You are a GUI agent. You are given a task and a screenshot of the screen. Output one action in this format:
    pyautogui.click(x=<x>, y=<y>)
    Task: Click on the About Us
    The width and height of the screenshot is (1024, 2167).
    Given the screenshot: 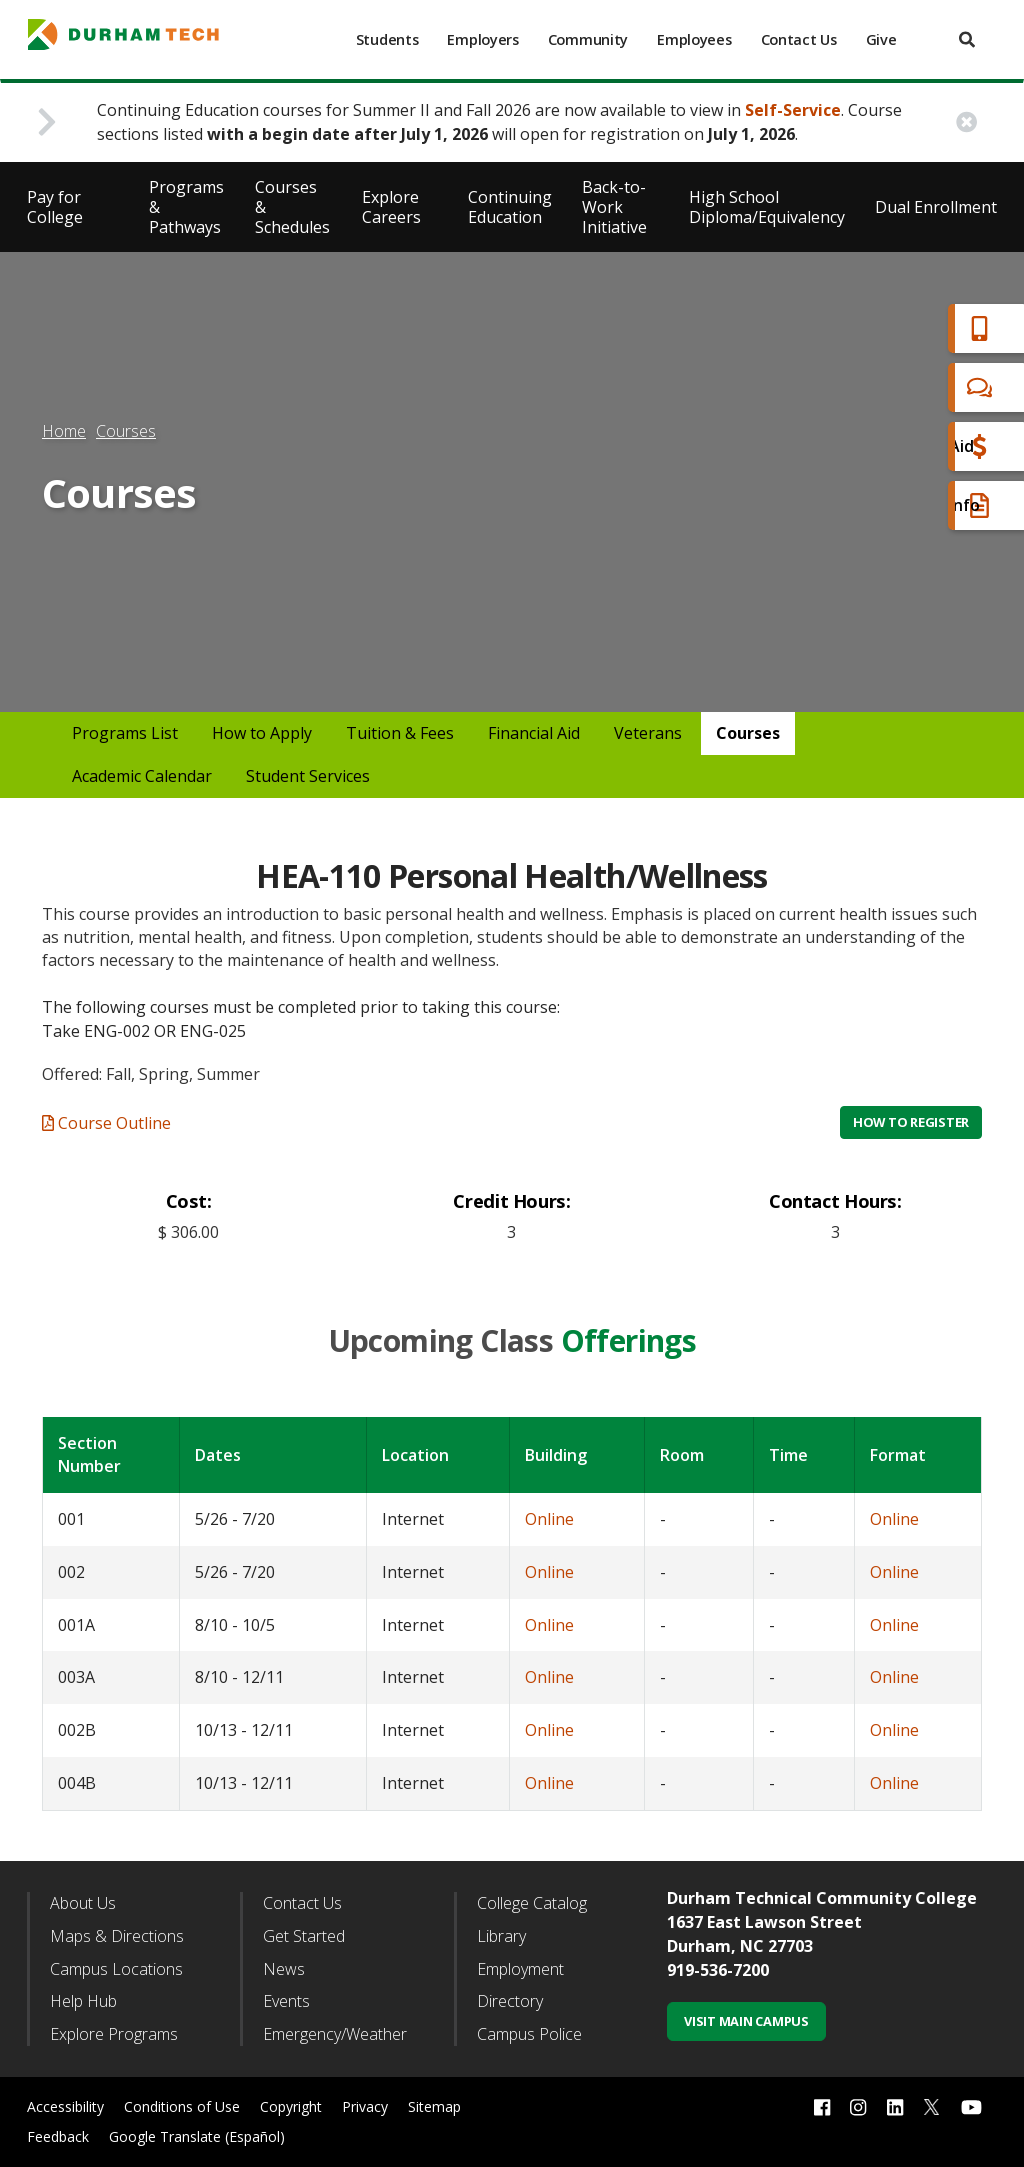 What is the action you would take?
    pyautogui.click(x=83, y=1903)
    